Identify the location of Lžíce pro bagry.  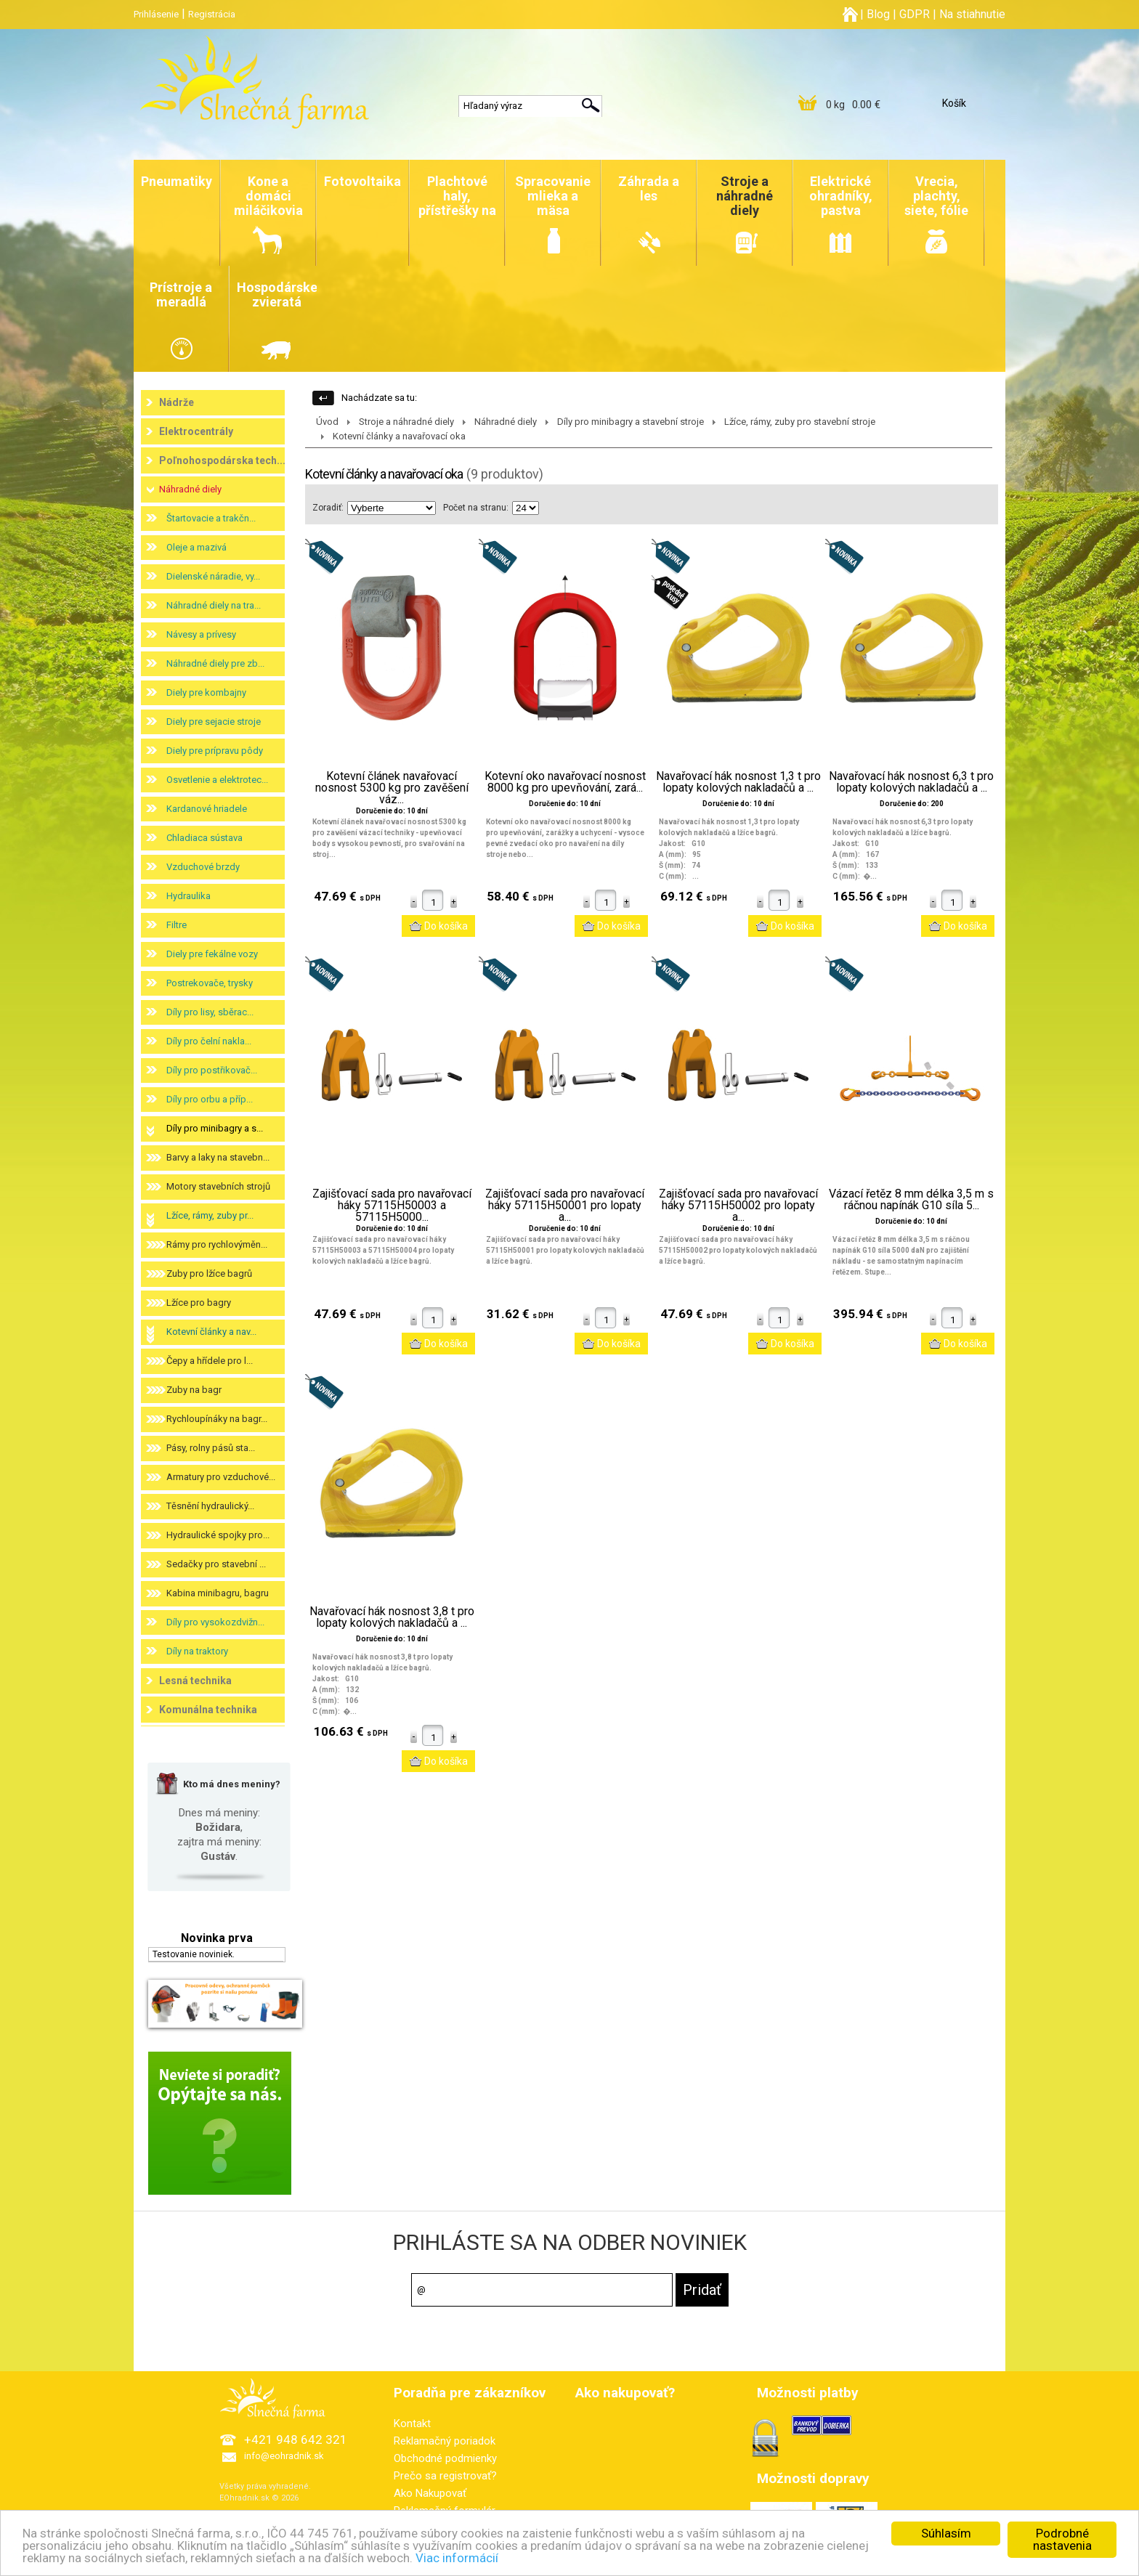
(198, 1302).